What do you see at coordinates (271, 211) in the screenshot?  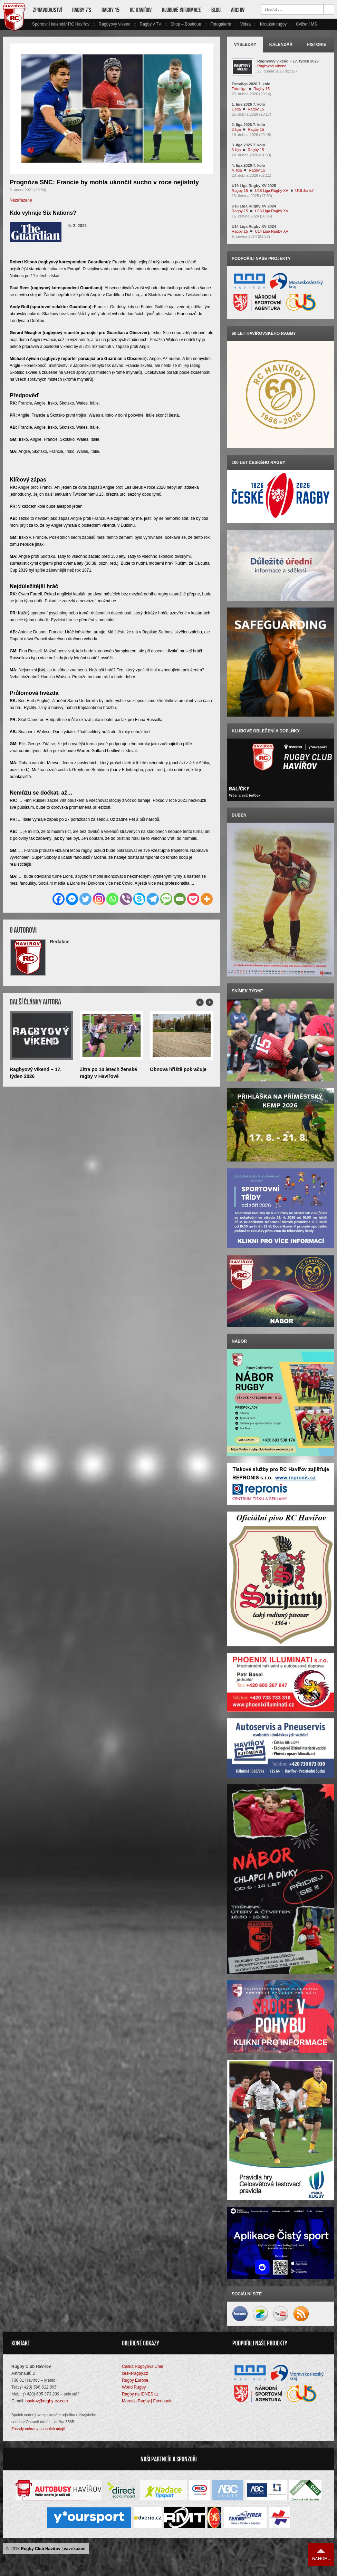 I see `U16 Liga Rugby XV` at bounding box center [271, 211].